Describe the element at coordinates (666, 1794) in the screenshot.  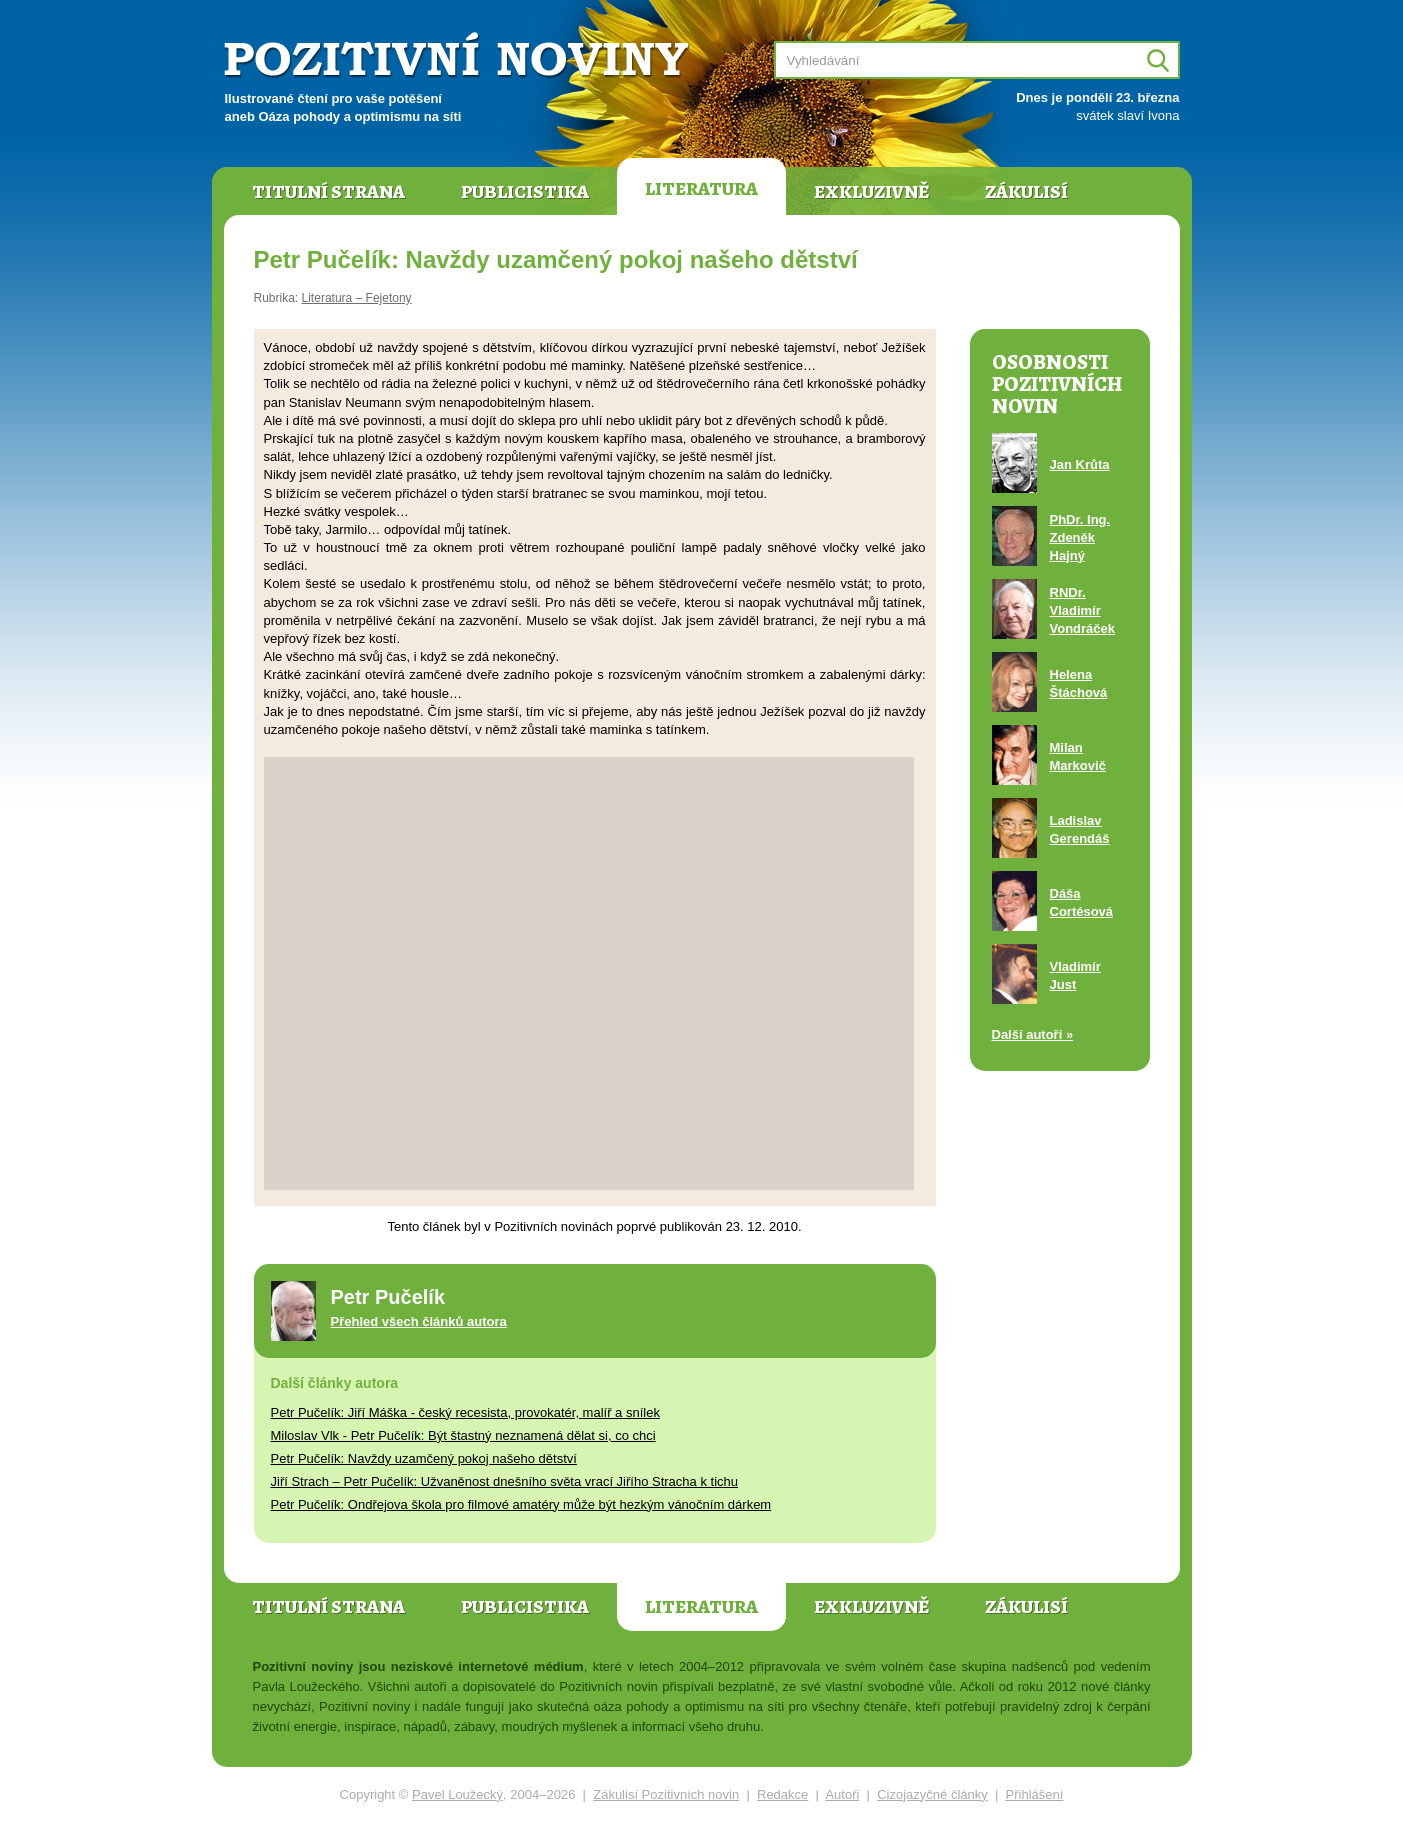
I see `Zákulisí Pozitivních novin` at that location.